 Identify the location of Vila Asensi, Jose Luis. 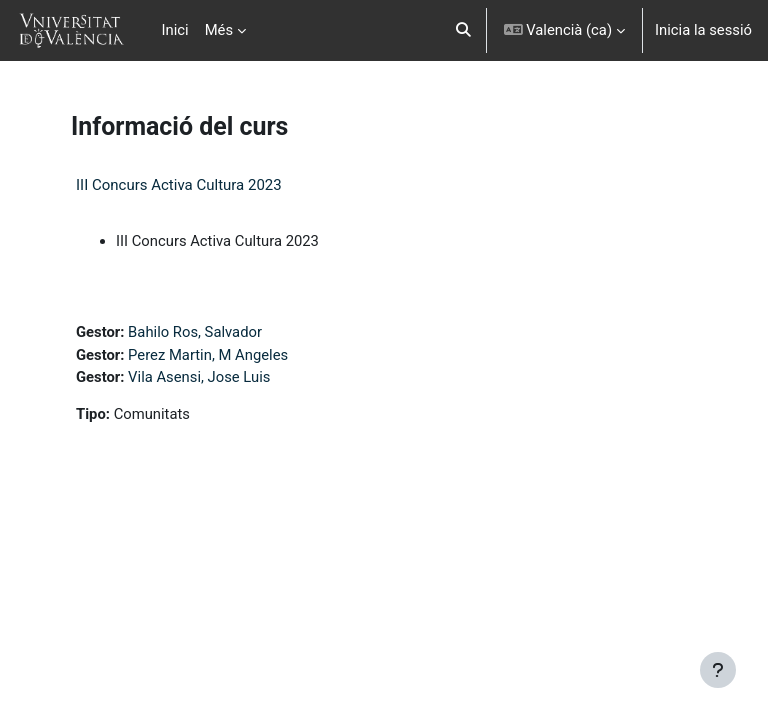
(199, 377).